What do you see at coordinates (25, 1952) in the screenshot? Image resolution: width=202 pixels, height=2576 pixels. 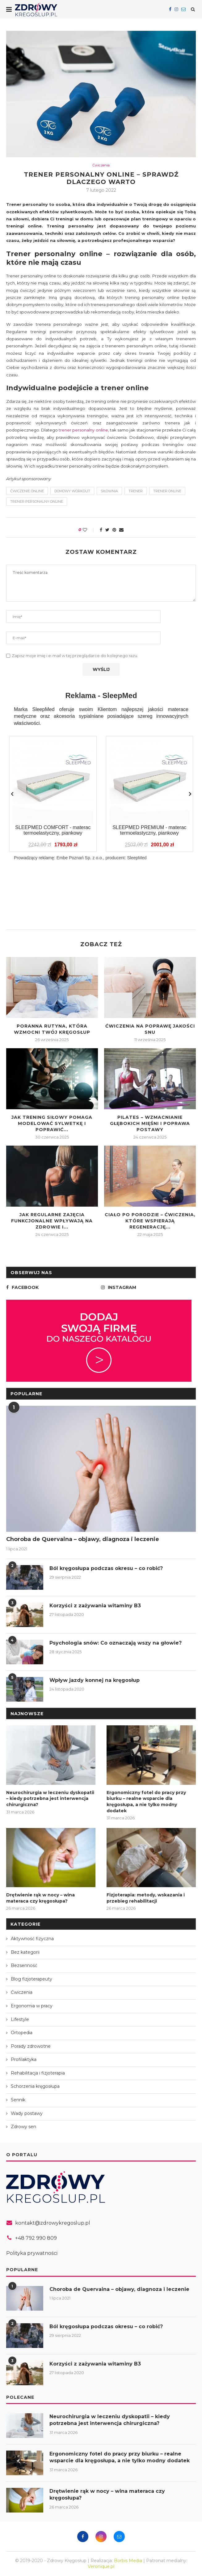 I see `Bez kategorii` at bounding box center [25, 1952].